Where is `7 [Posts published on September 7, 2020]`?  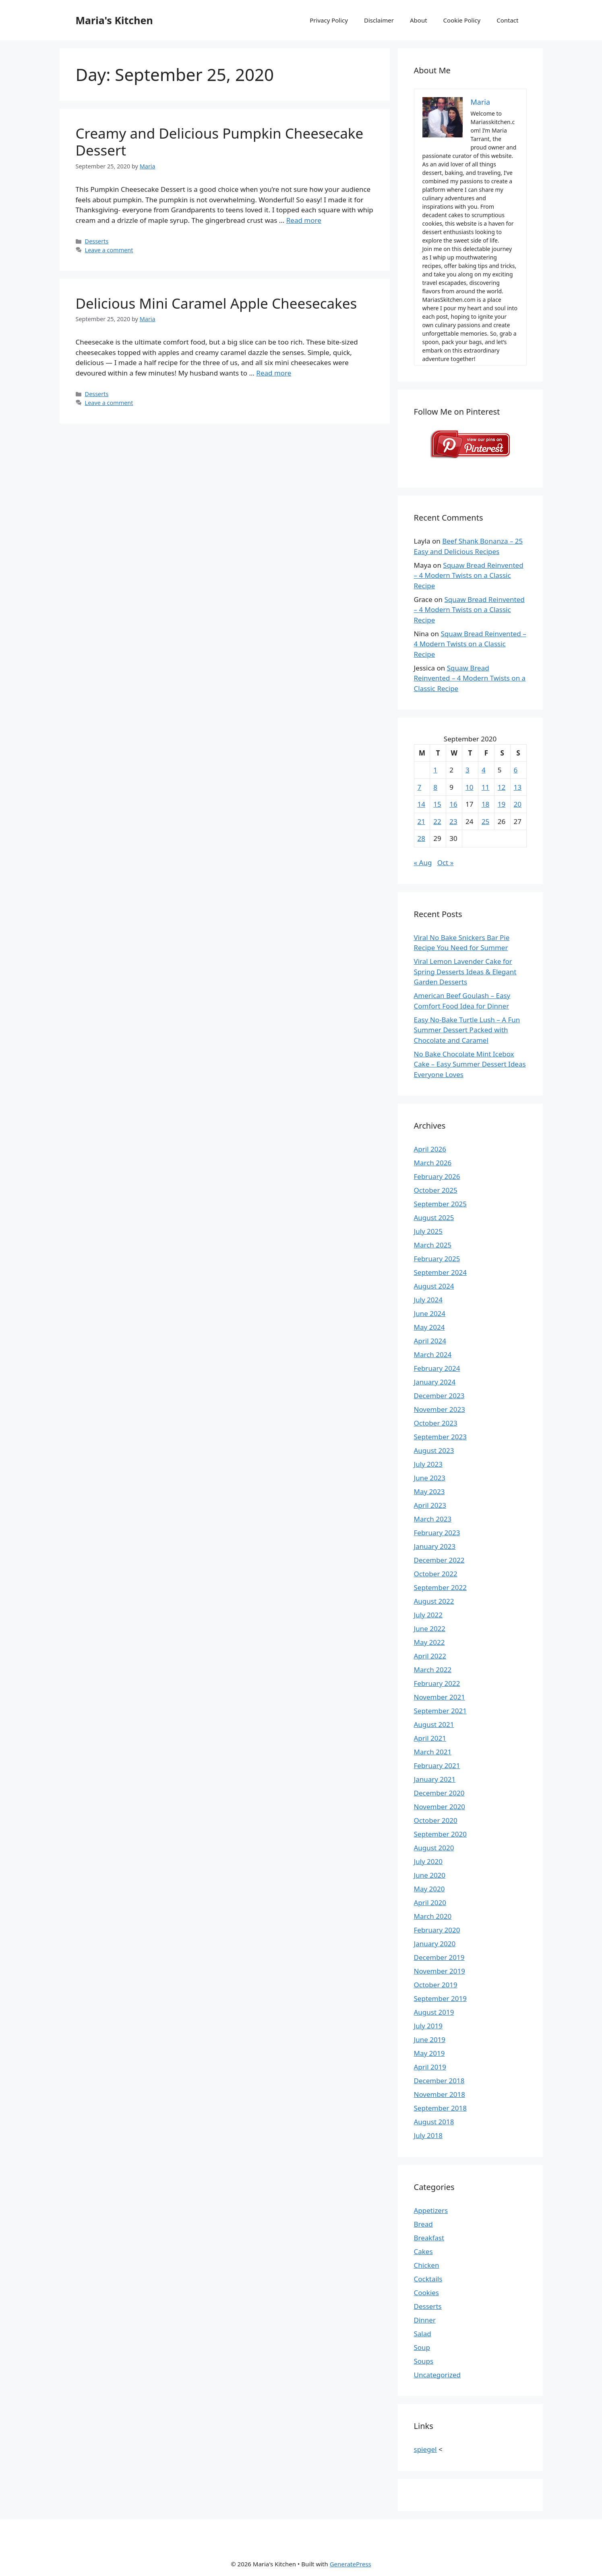
7 [Posts published on September 7, 2020] is located at coordinates (420, 787).